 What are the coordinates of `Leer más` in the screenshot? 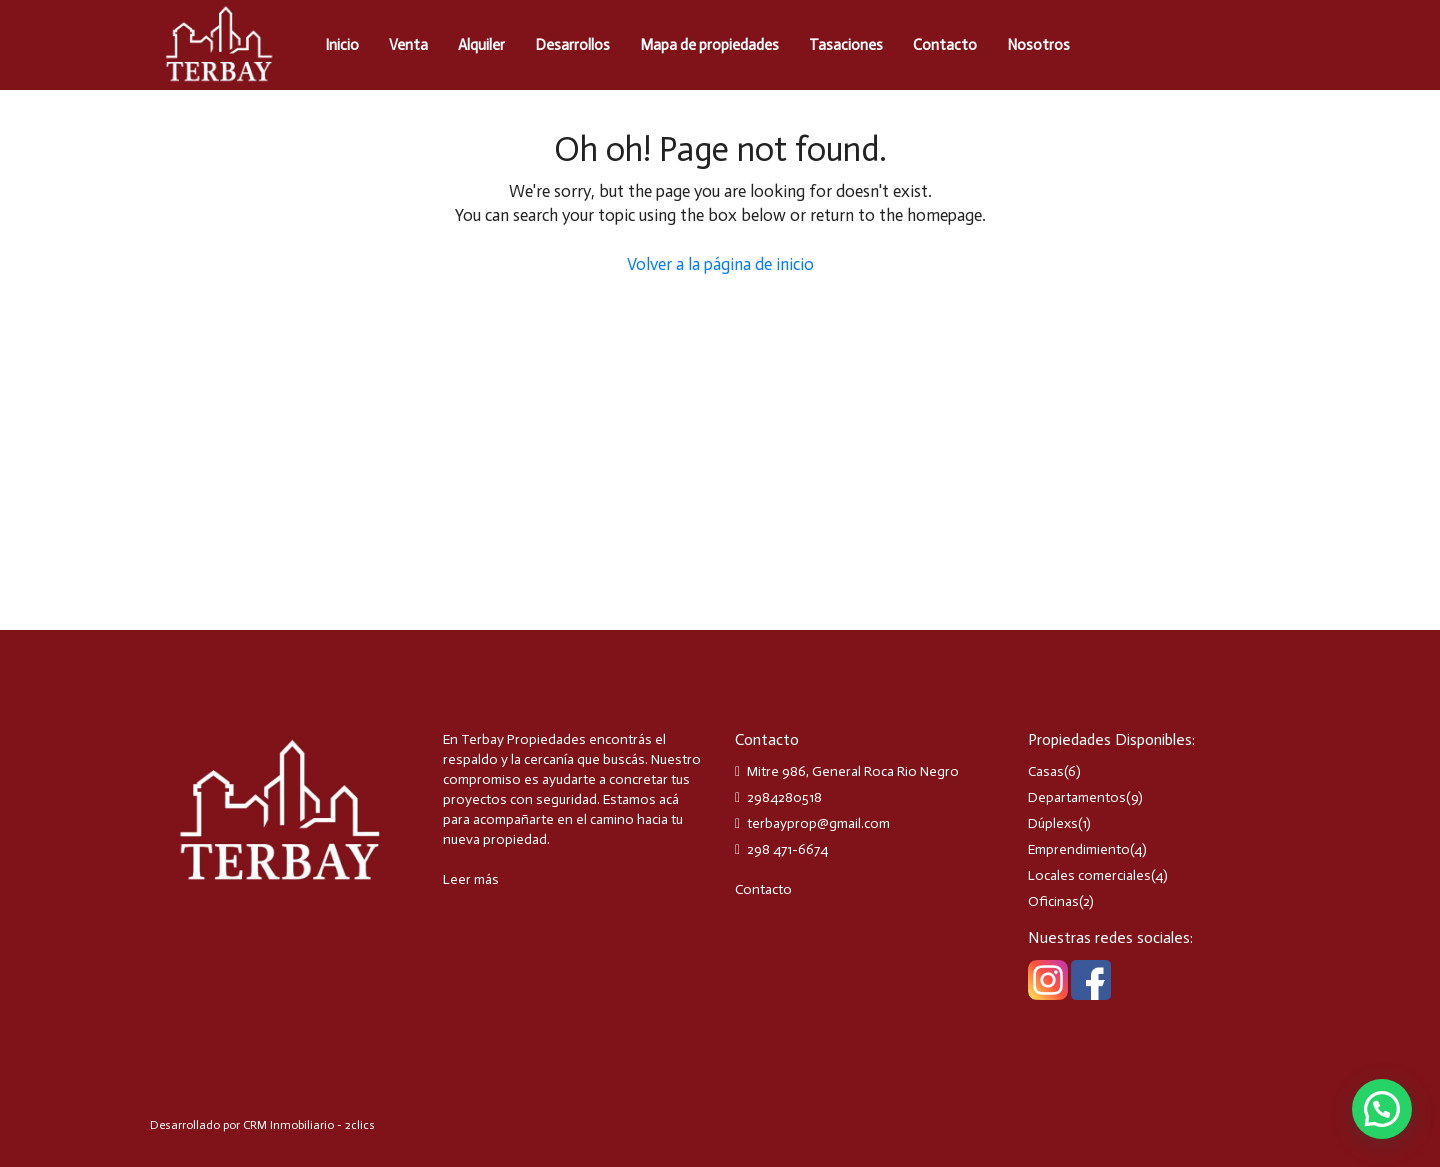 It's located at (471, 879).